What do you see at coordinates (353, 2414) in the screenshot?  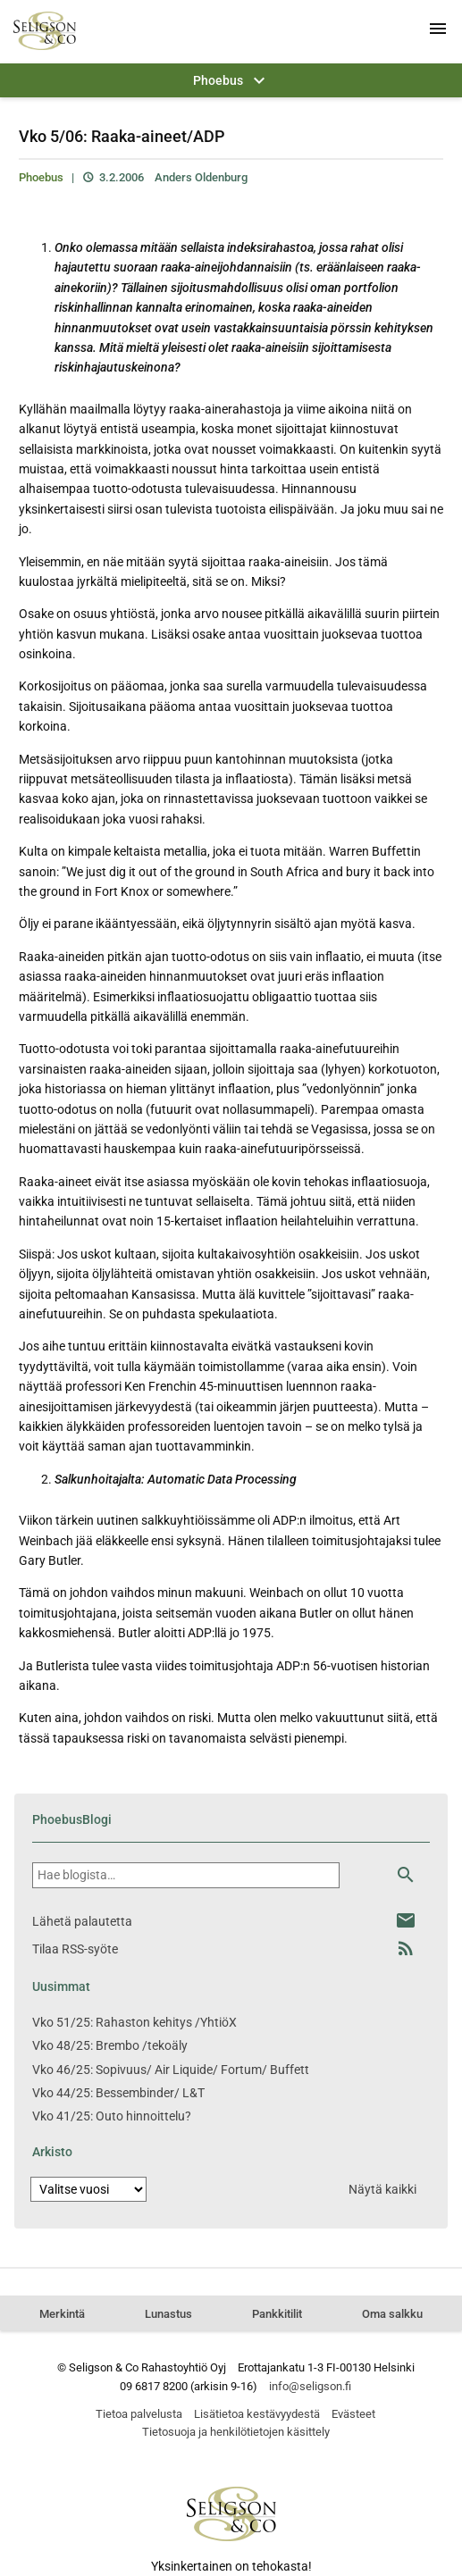 I see `Evästeet` at bounding box center [353, 2414].